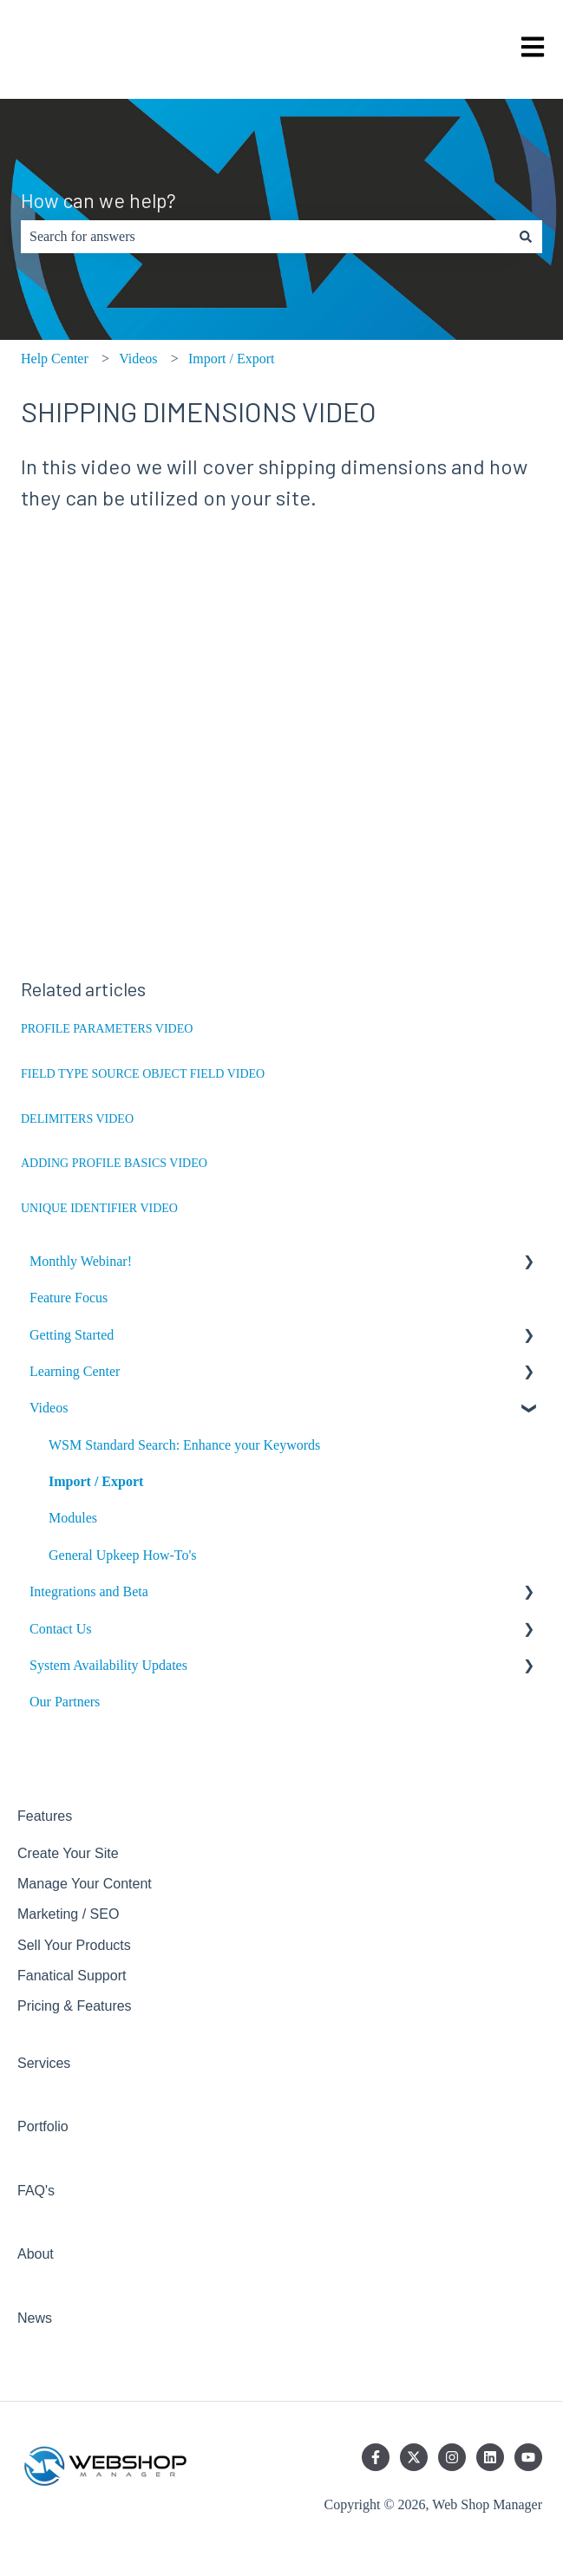 Image resolution: width=563 pixels, height=2576 pixels. What do you see at coordinates (525, 236) in the screenshot?
I see `[Search]` at bounding box center [525, 236].